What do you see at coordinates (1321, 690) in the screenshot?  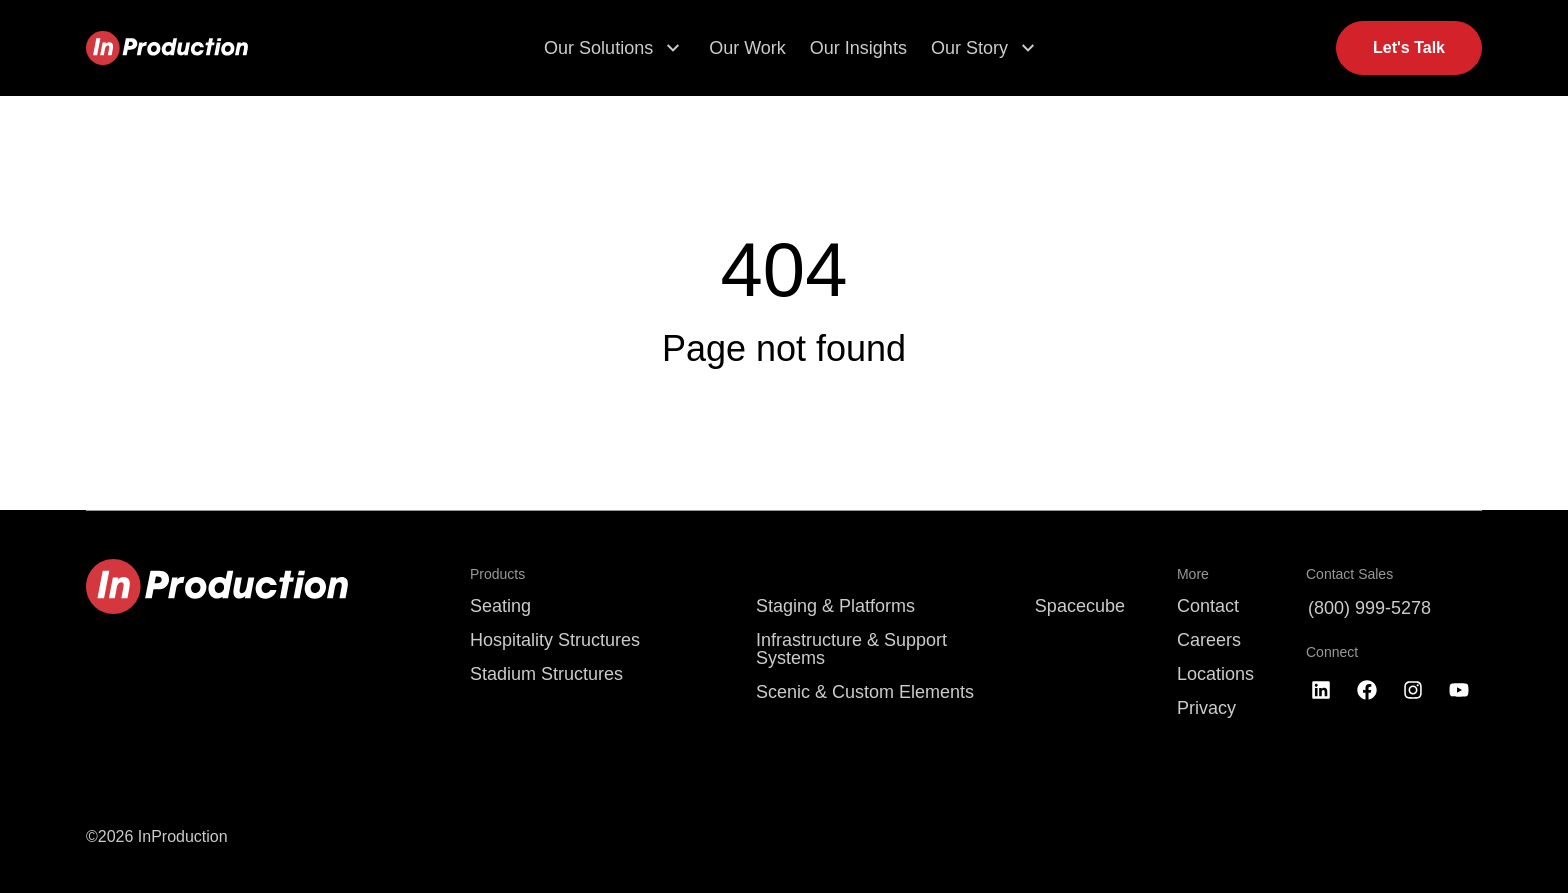 I see `[Follow us on LinkedIn]` at bounding box center [1321, 690].